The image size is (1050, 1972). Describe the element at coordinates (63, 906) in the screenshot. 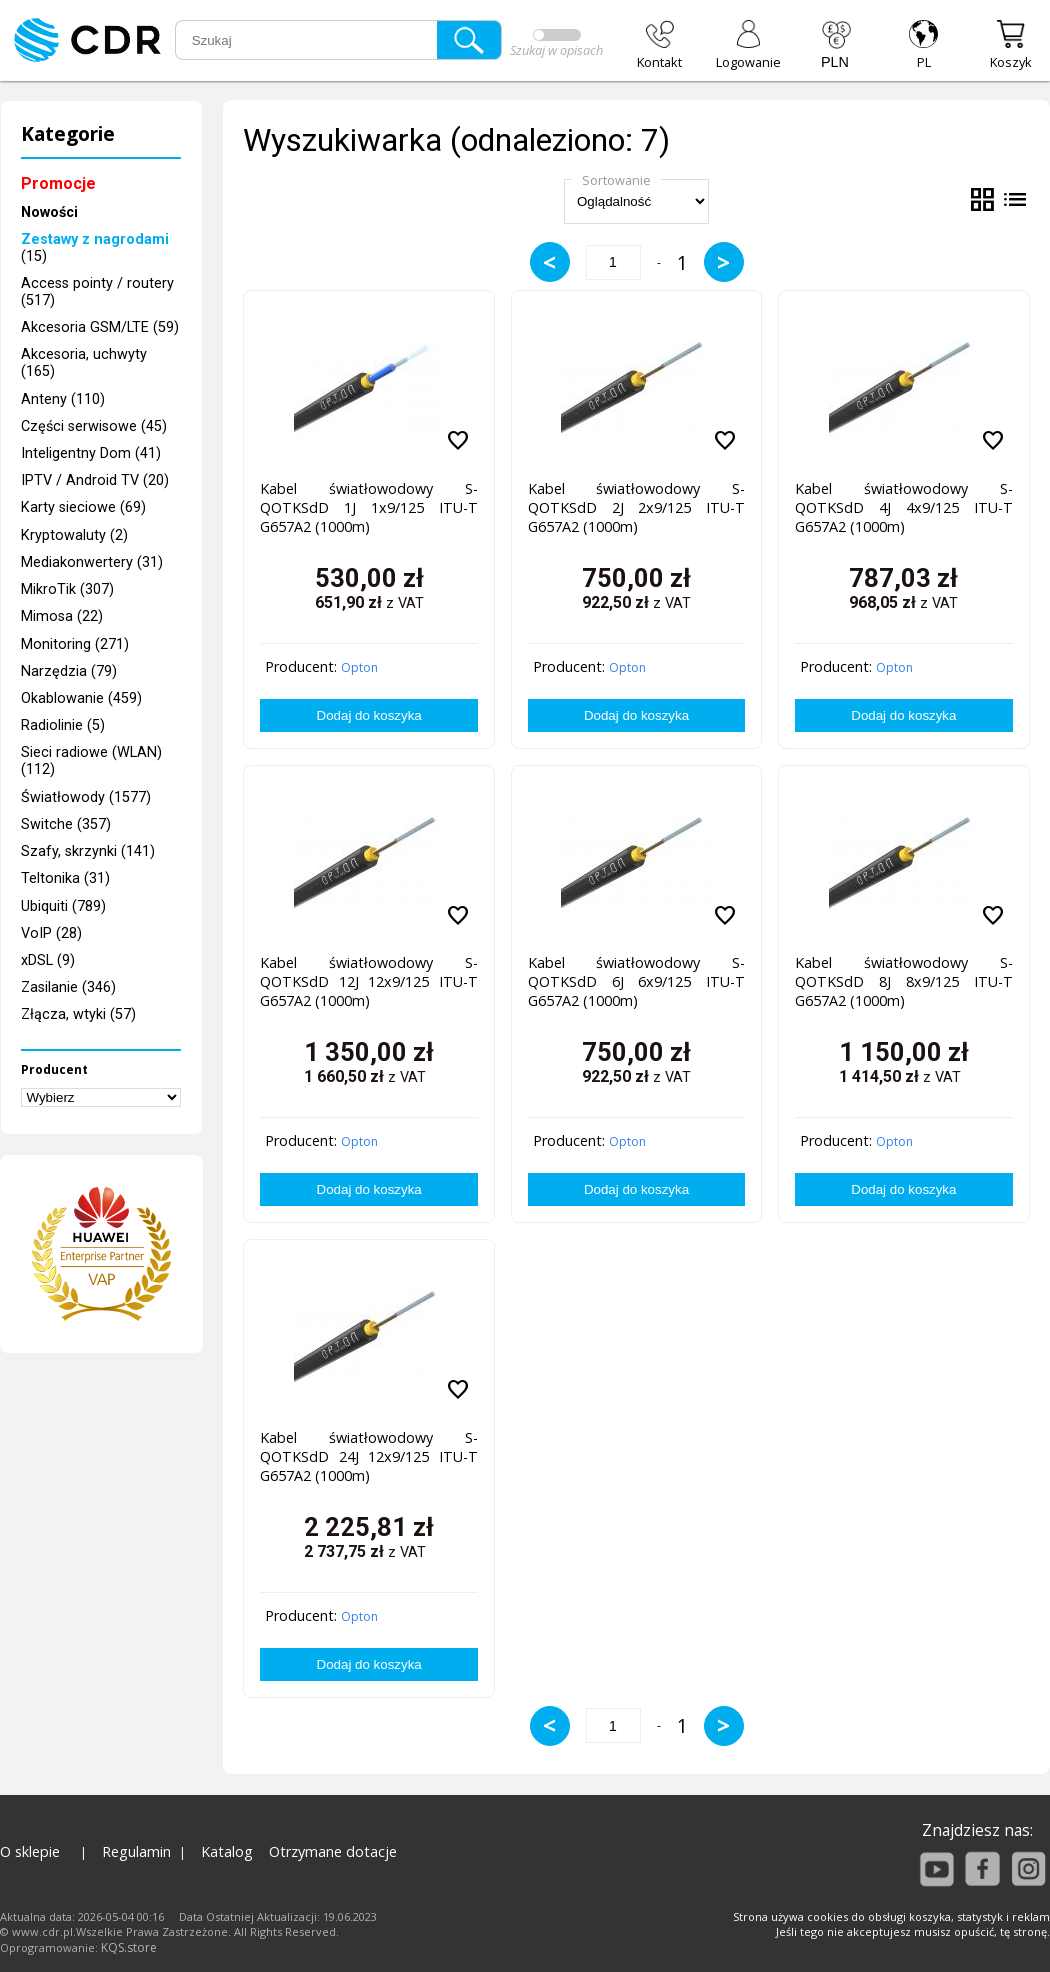

I see `Ubiquiti (789)` at that location.